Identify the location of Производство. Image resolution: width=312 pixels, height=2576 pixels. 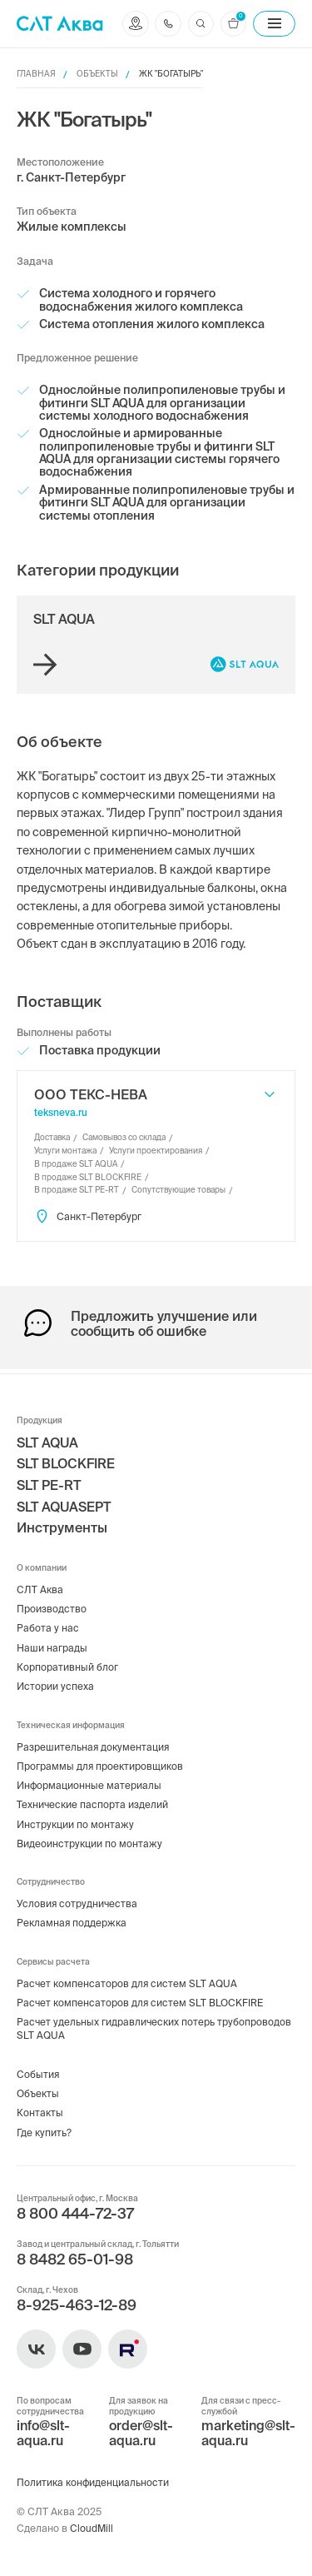
(52, 1602).